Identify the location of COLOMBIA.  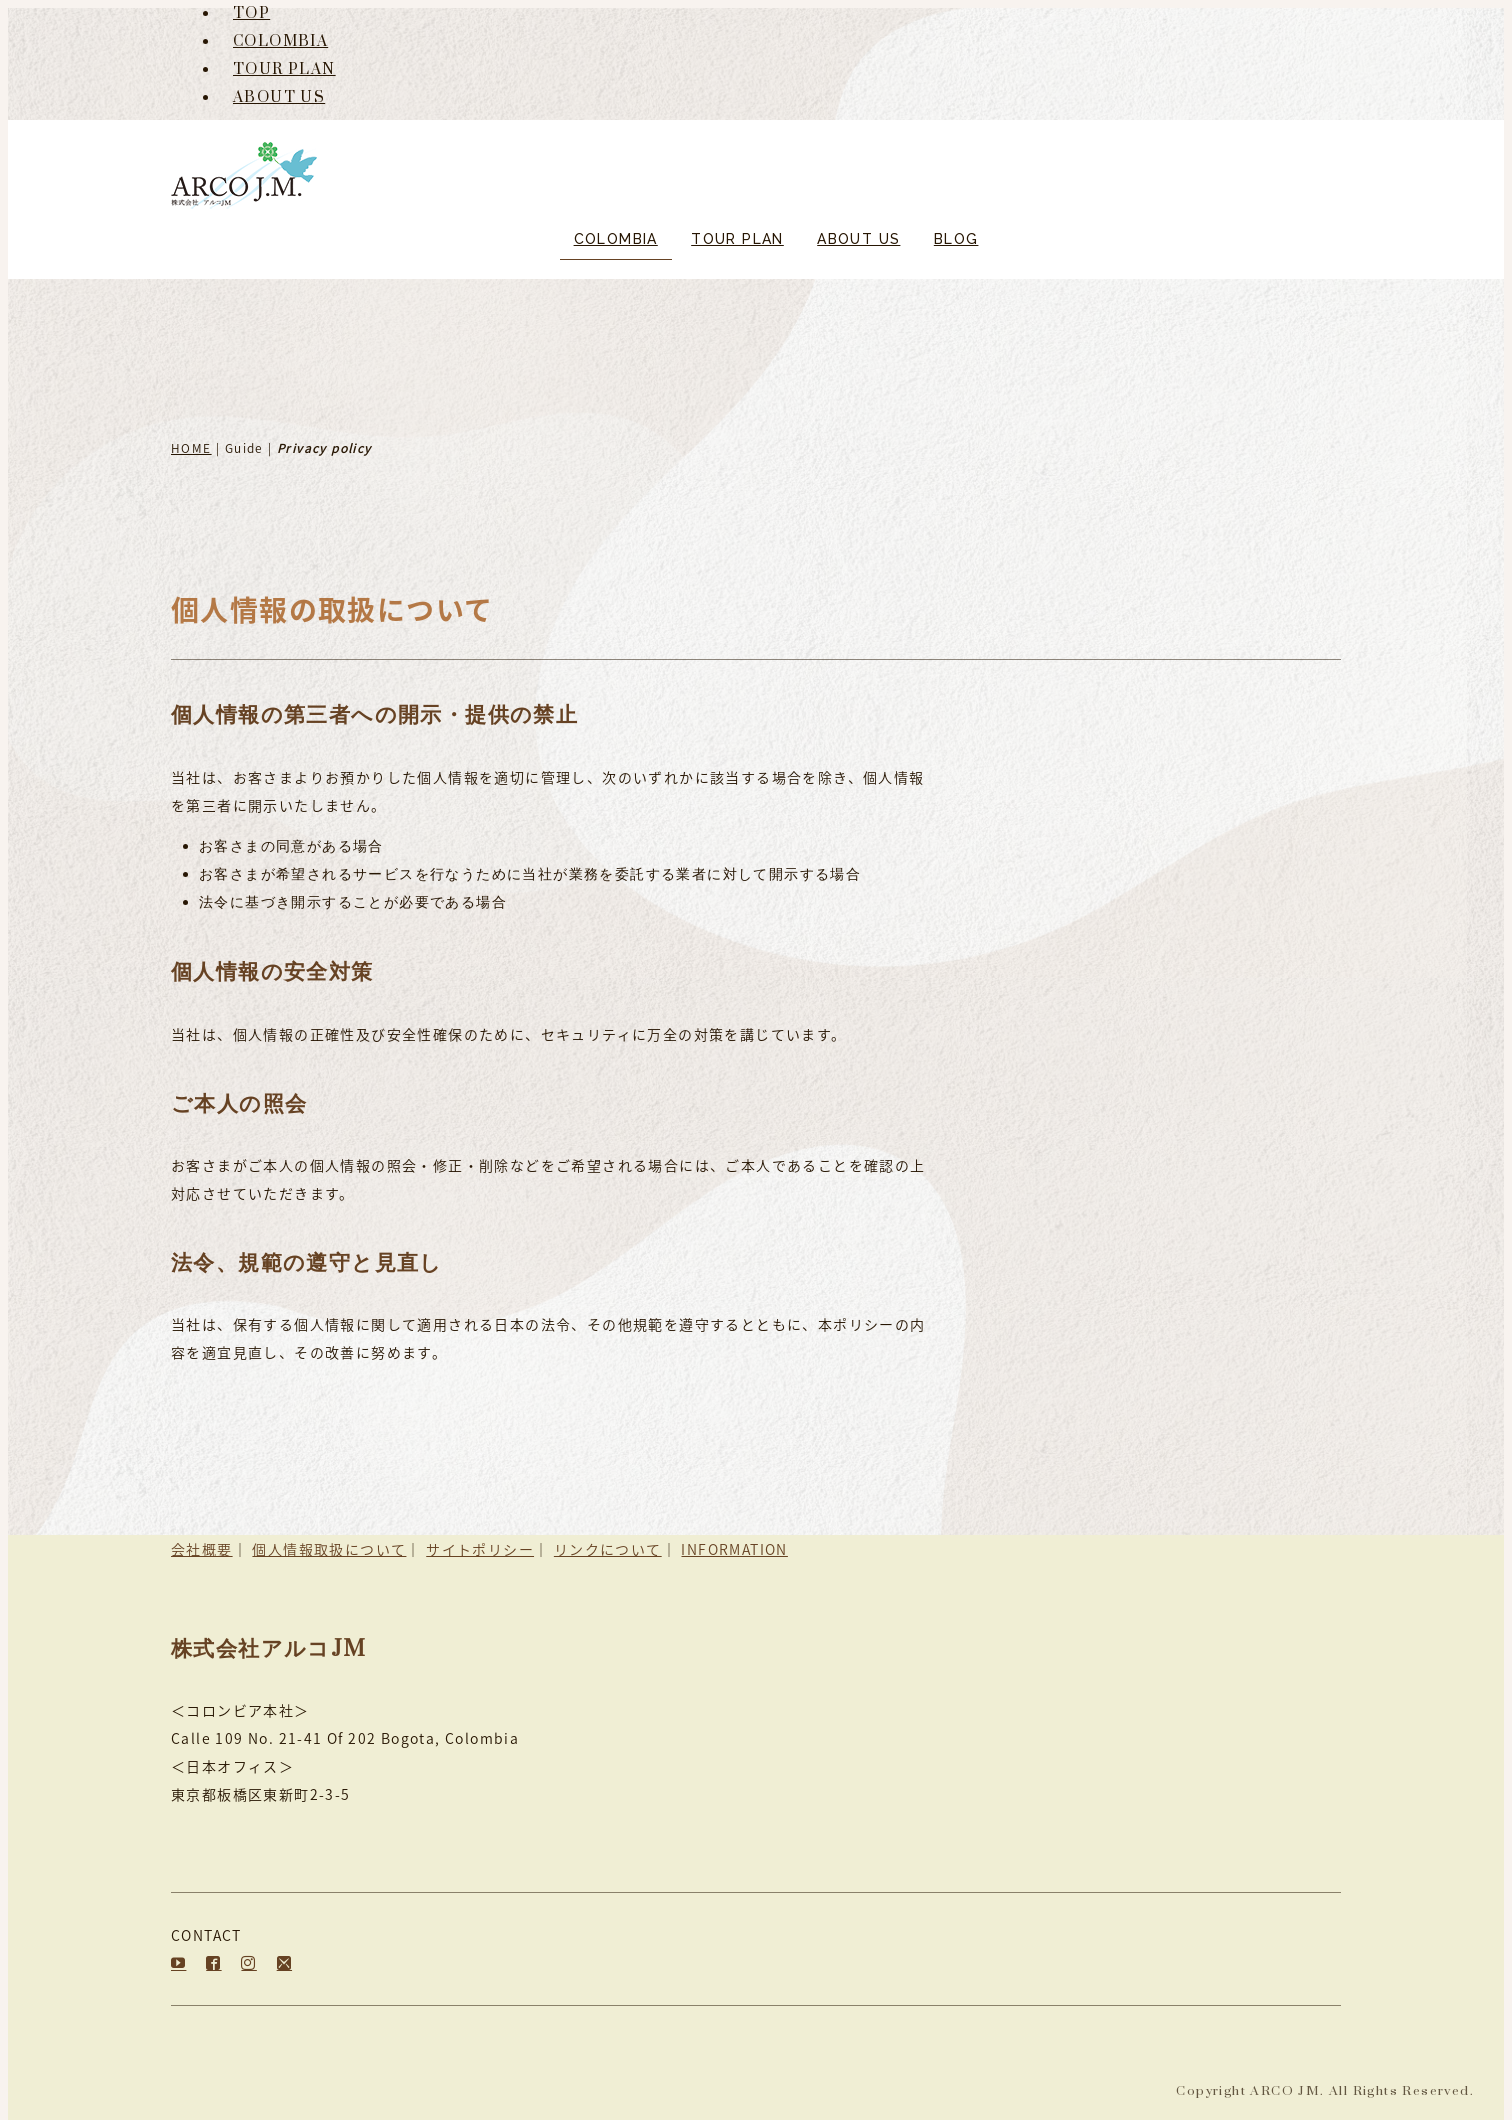
(280, 41).